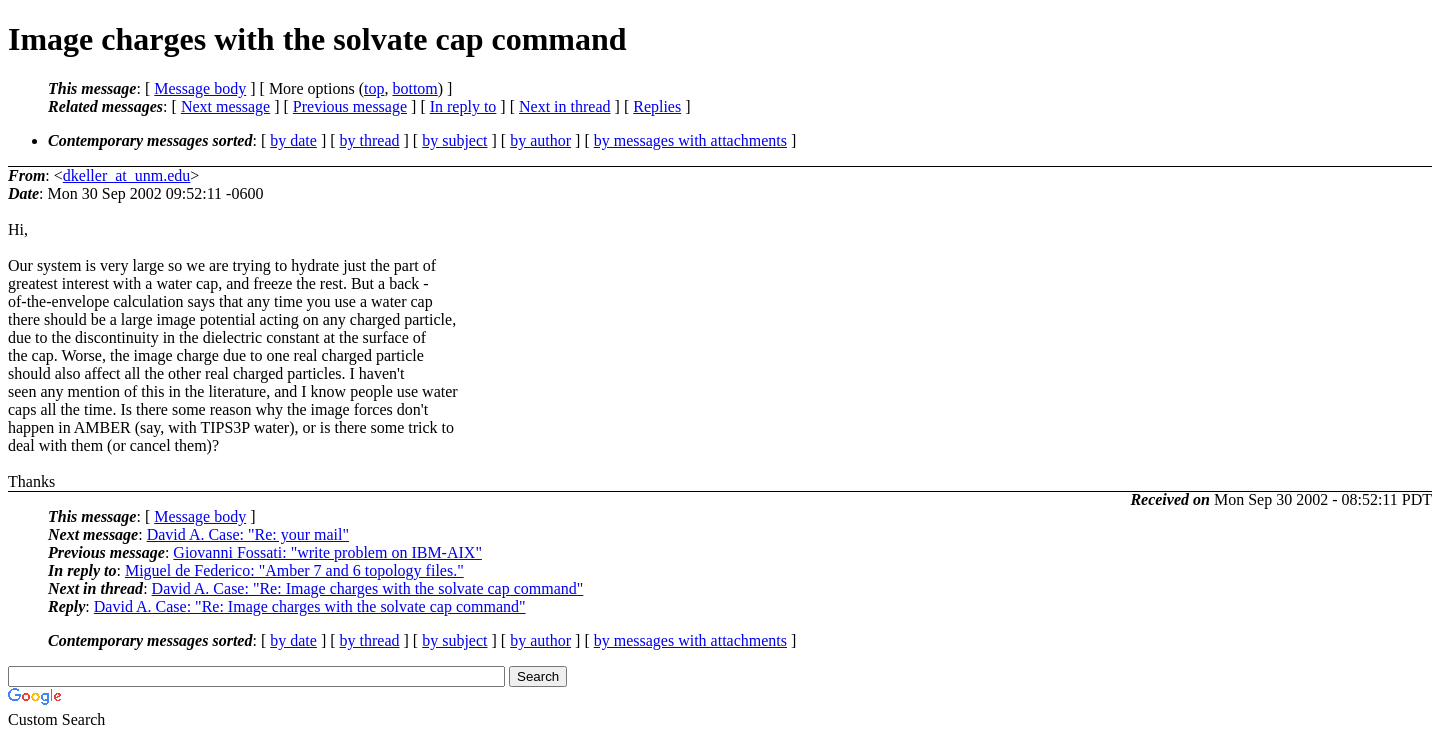  Describe the element at coordinates (414, 88) in the screenshot. I see `bottom` at that location.